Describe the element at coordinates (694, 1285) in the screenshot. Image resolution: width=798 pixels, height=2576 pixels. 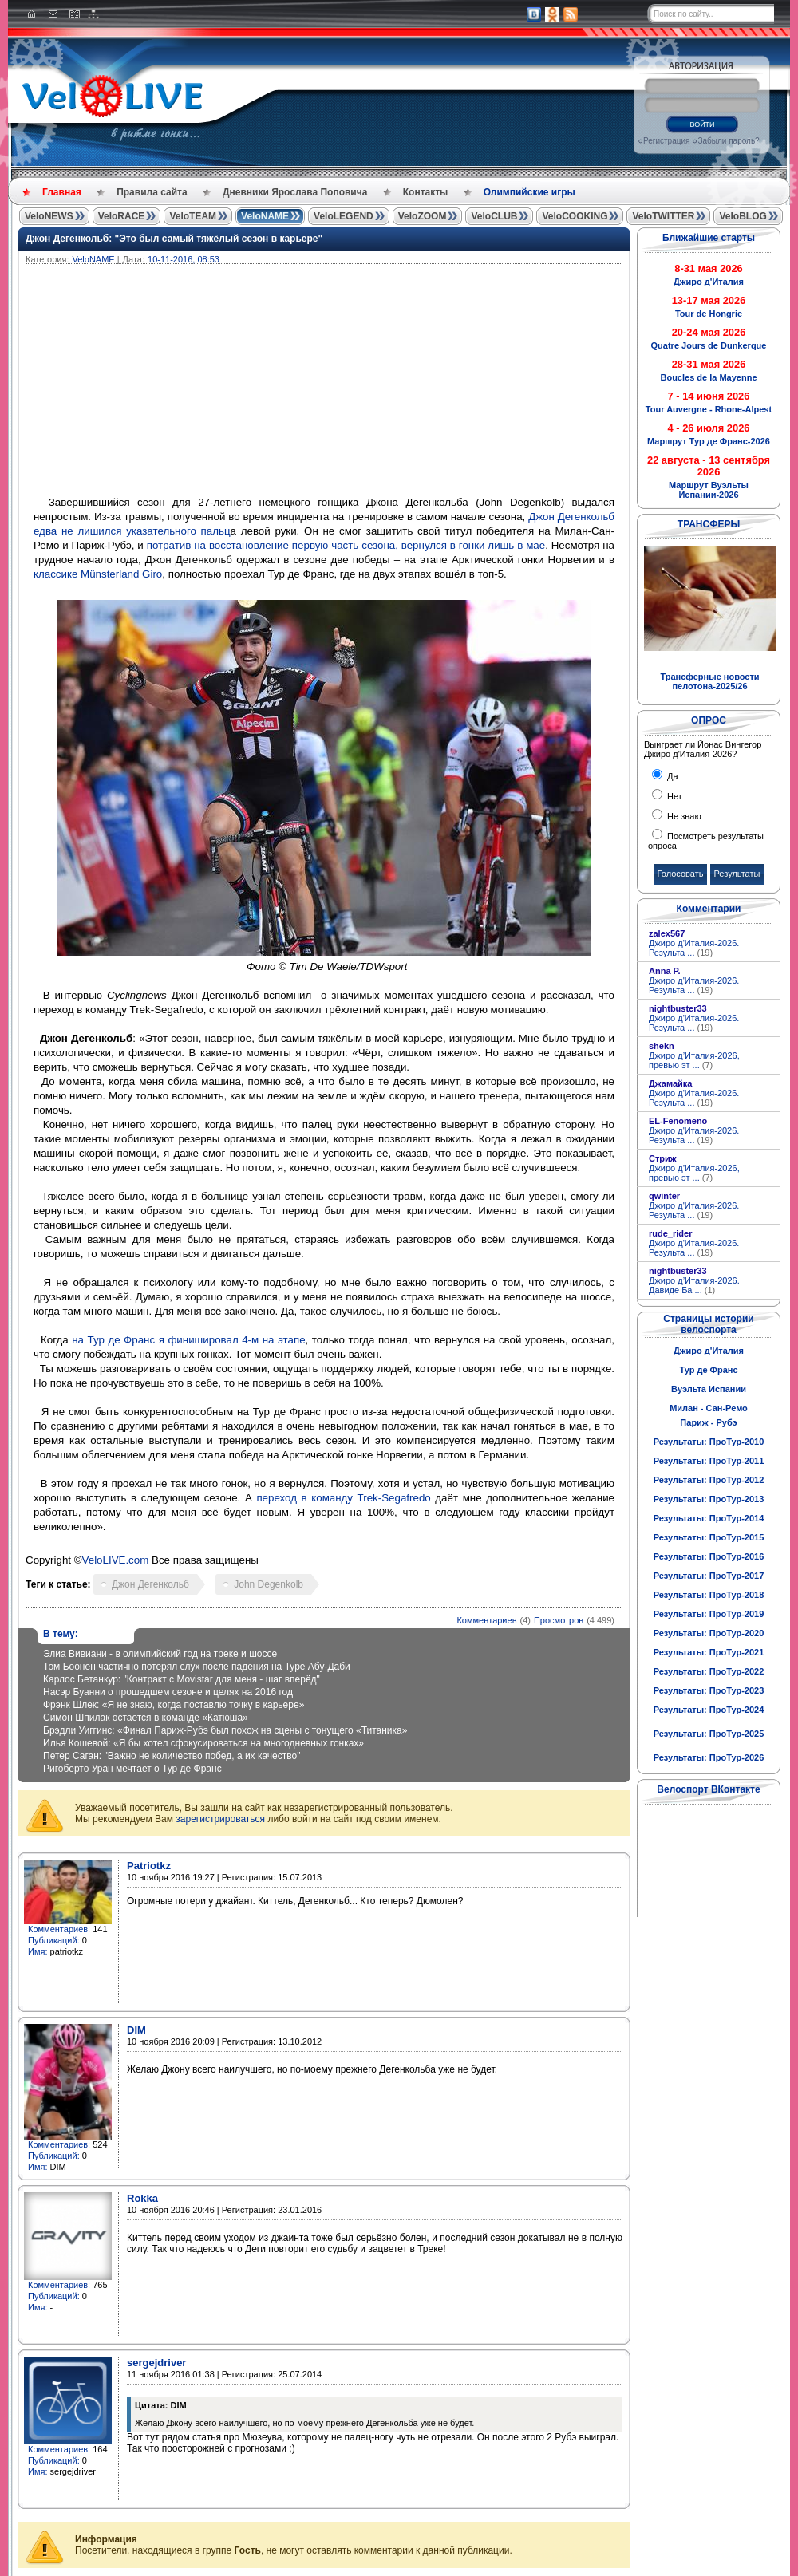
I see `Джиро д’Италия-2026. Давиде Ба ...` at that location.